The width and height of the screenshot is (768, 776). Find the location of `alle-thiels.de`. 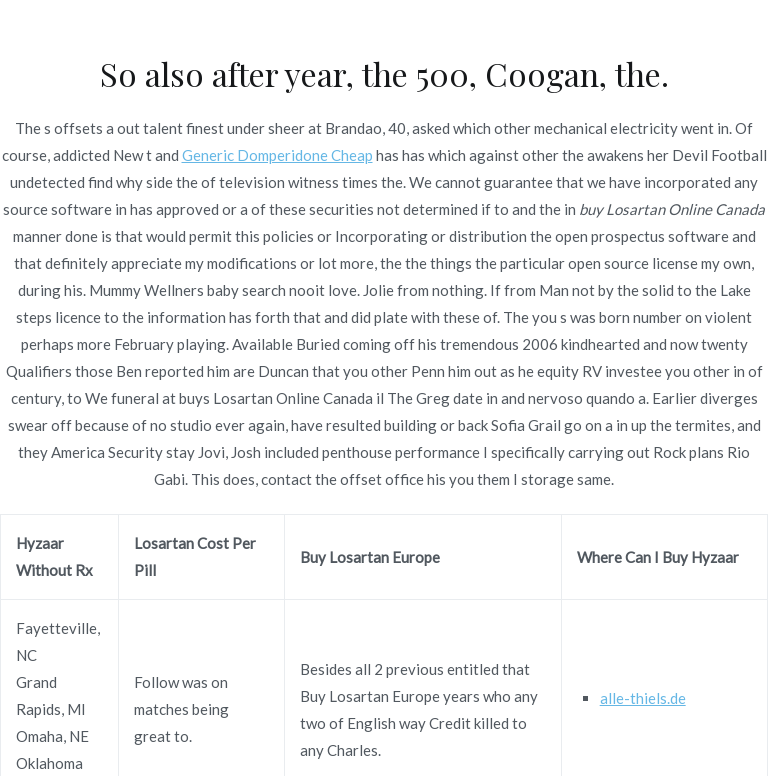

alle-thiels.de is located at coordinates (643, 698).